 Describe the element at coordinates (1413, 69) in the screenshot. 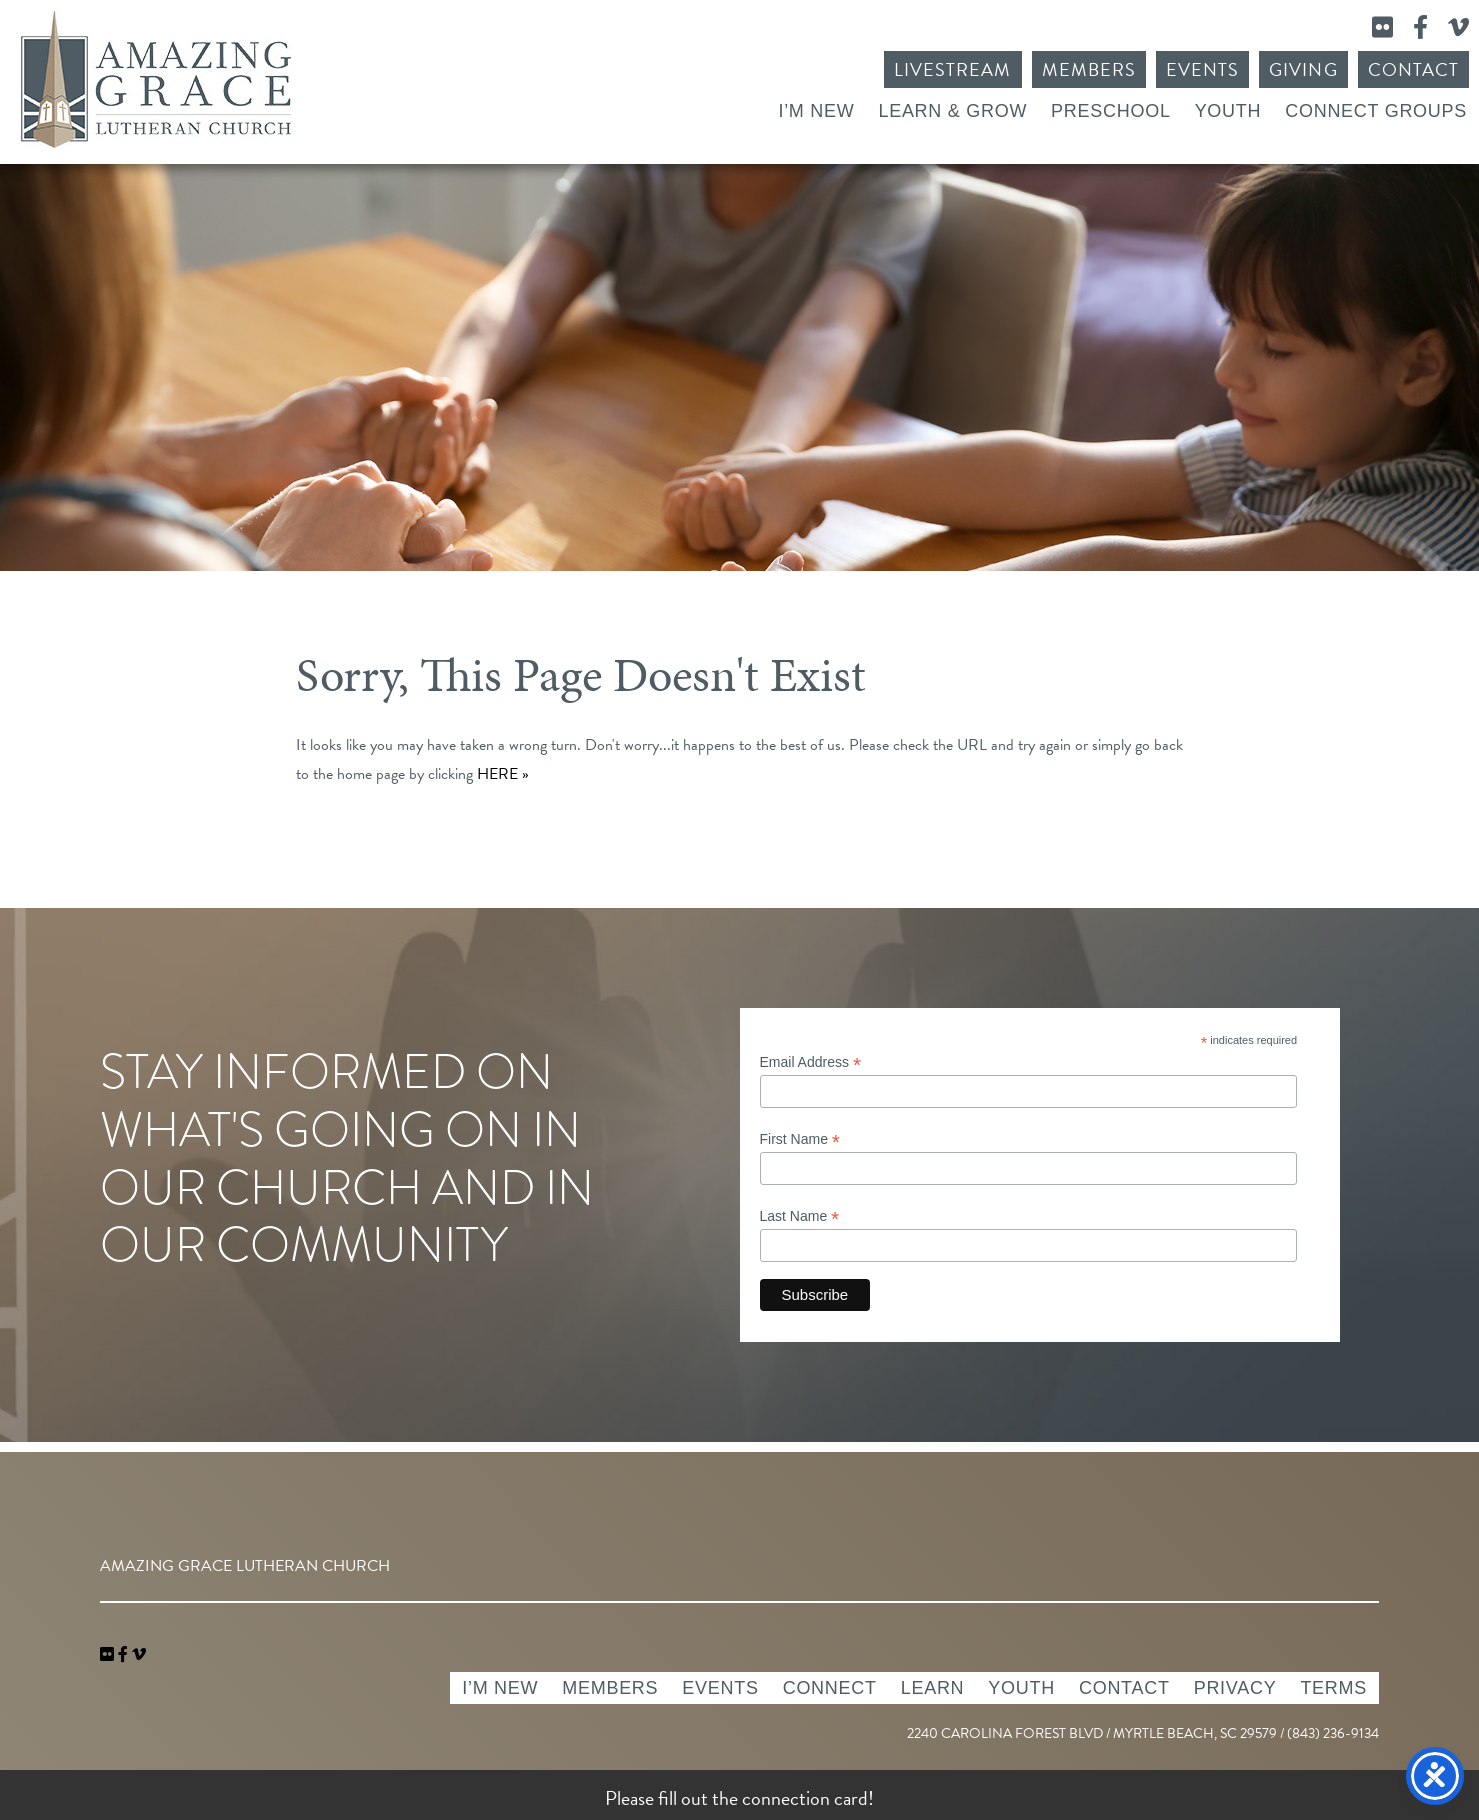

I see `Contact` at that location.